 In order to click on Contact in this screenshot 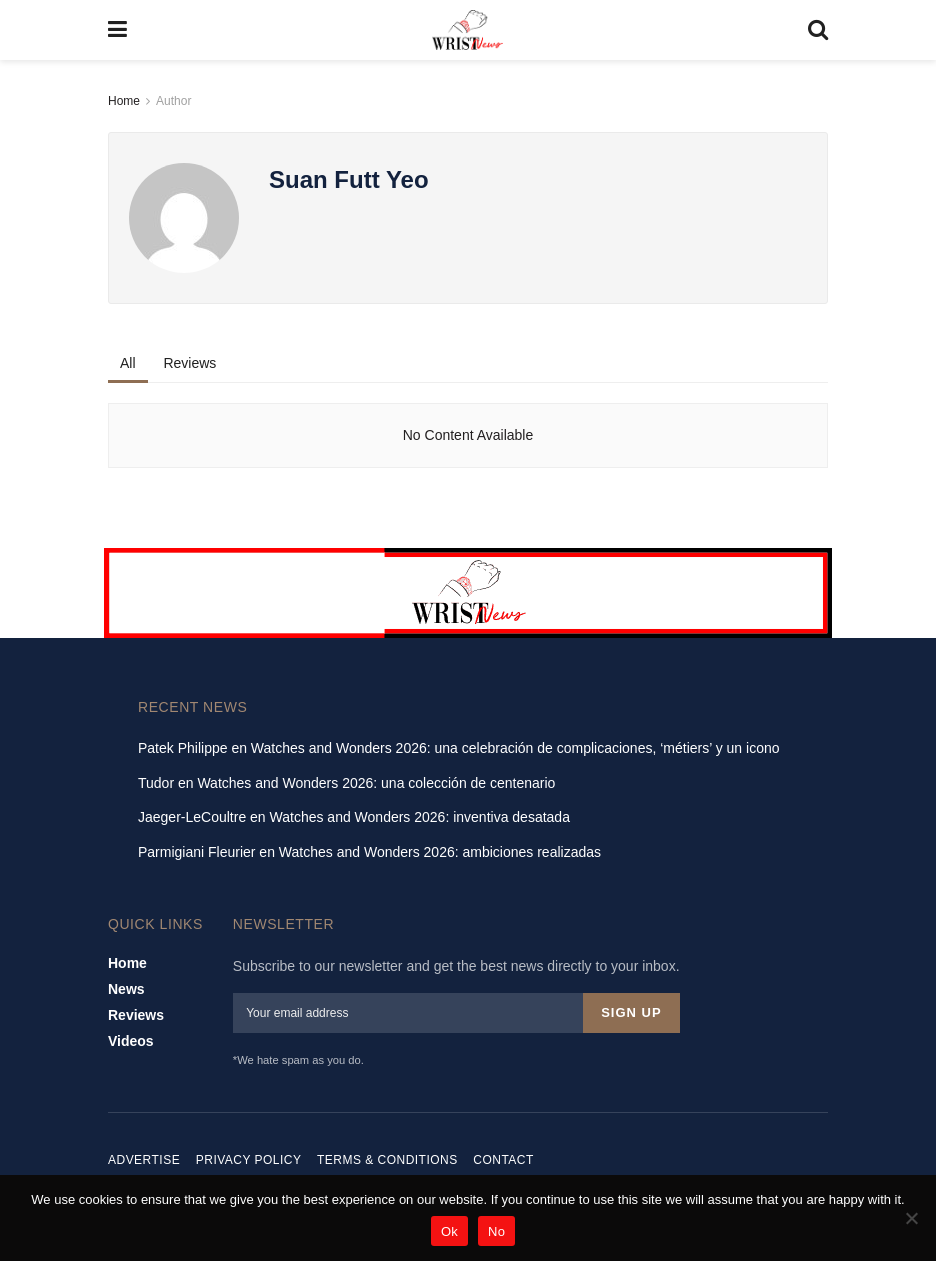, I will do `click(503, 1156)`.